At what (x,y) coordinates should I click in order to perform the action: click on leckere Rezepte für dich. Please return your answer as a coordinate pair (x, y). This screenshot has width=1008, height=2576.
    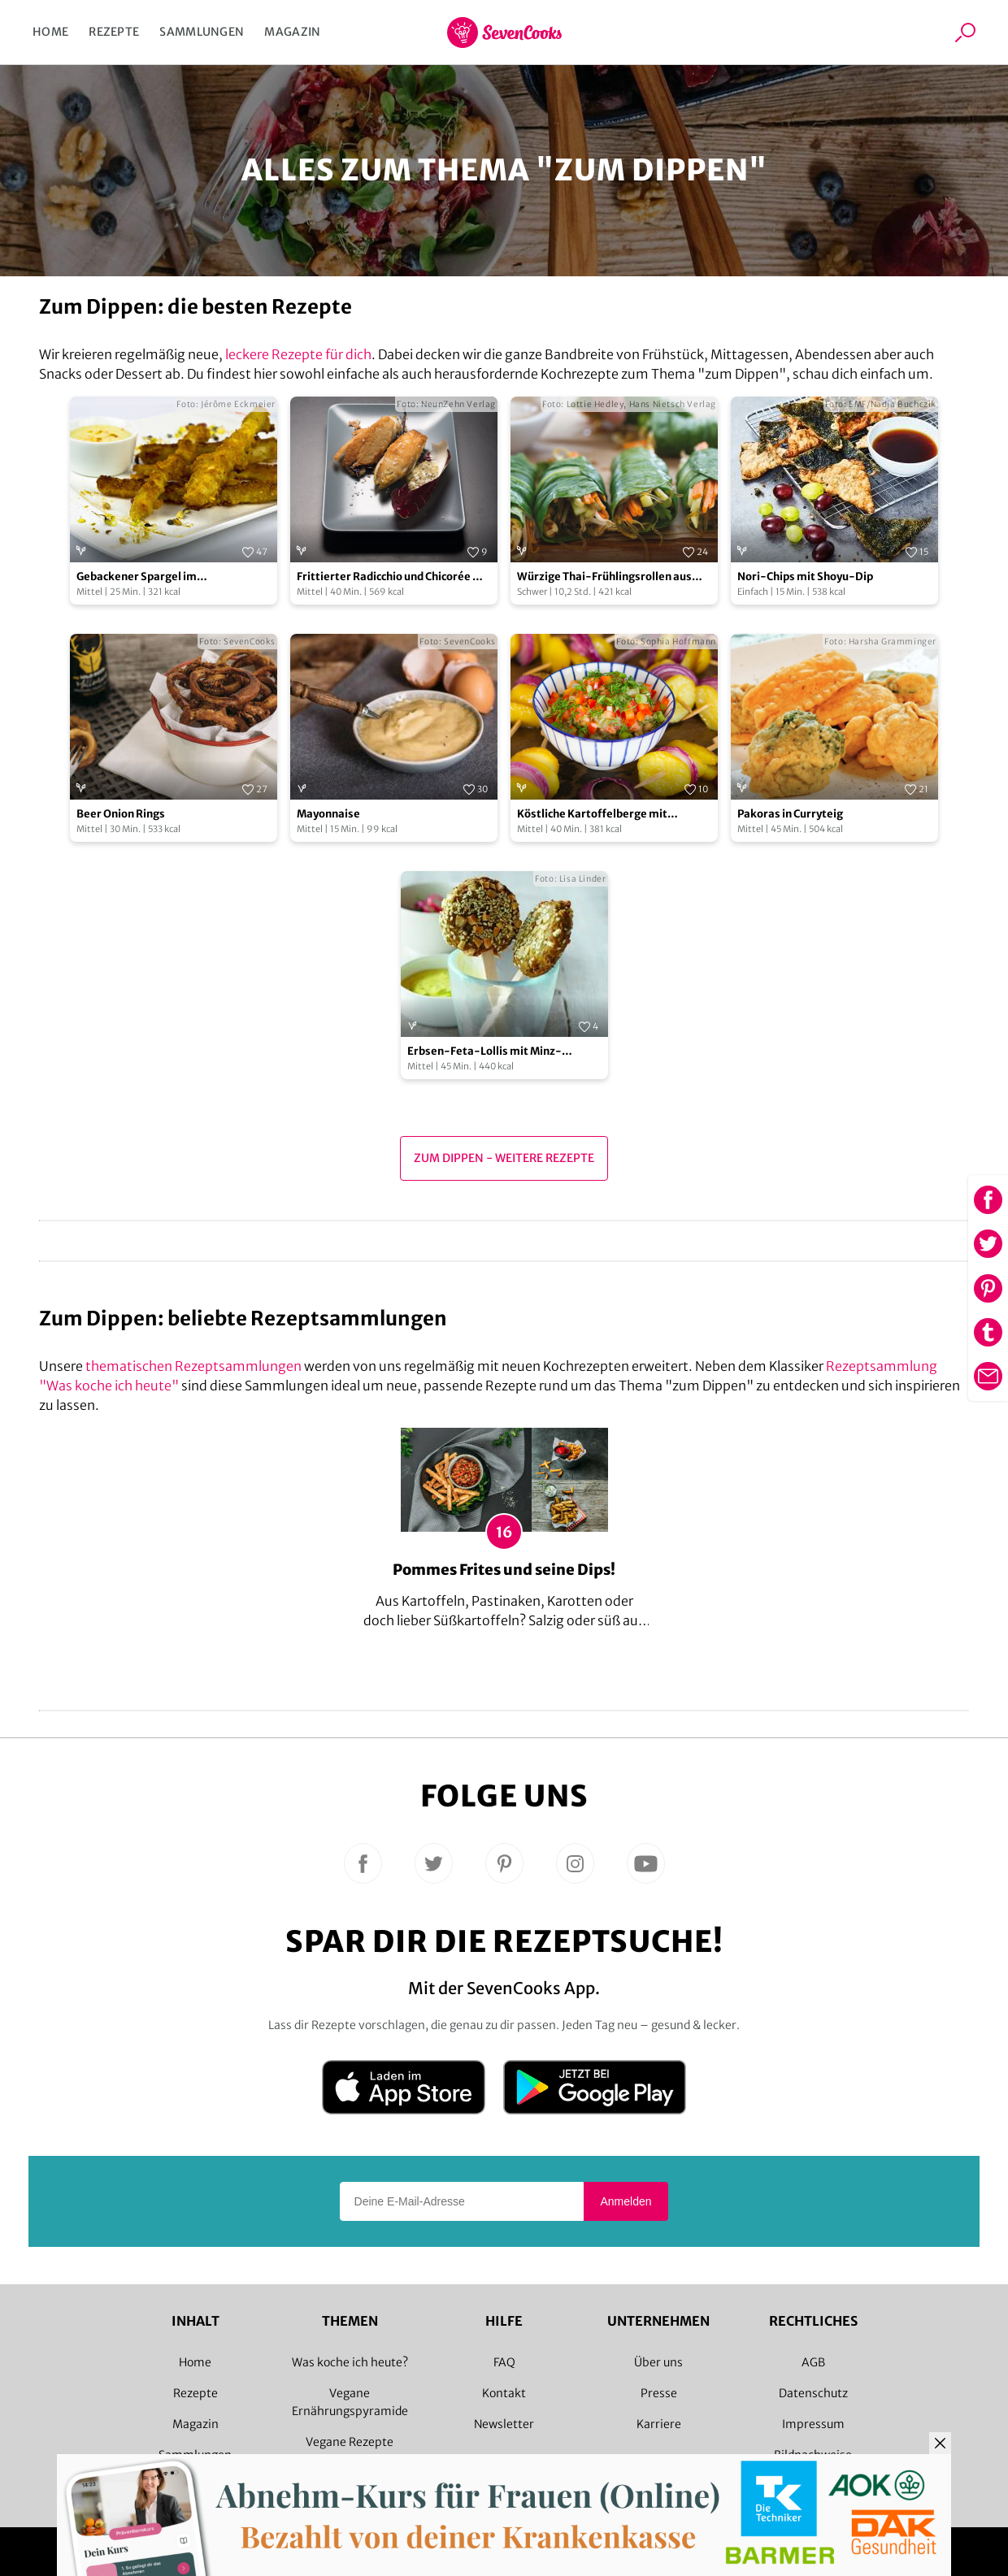
    Looking at the image, I should click on (298, 354).